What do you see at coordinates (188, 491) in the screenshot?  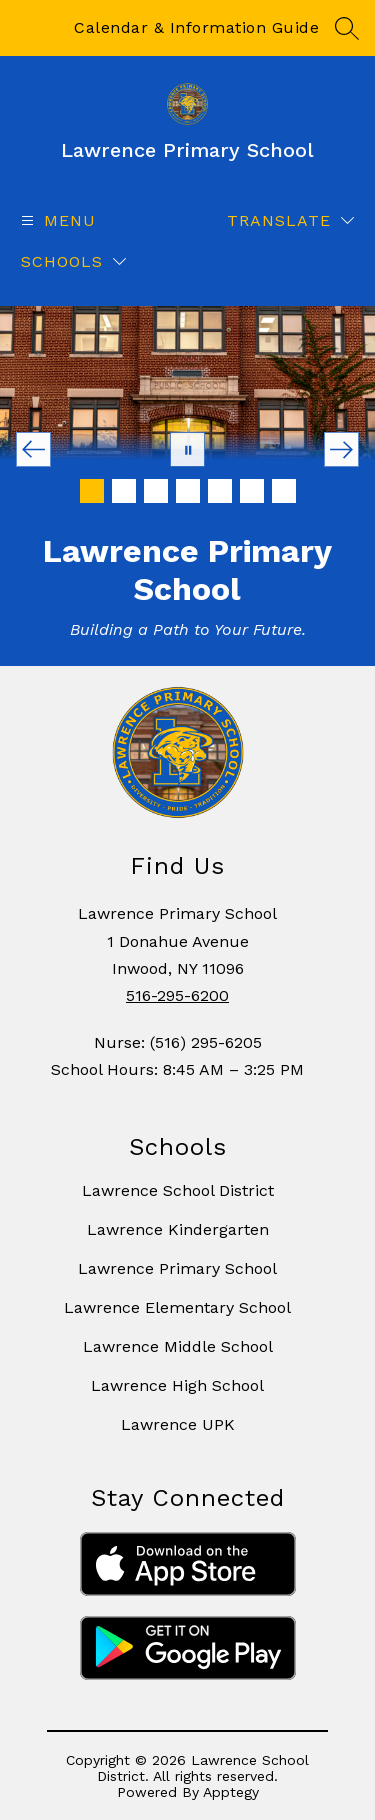 I see `[Image 4]` at bounding box center [188, 491].